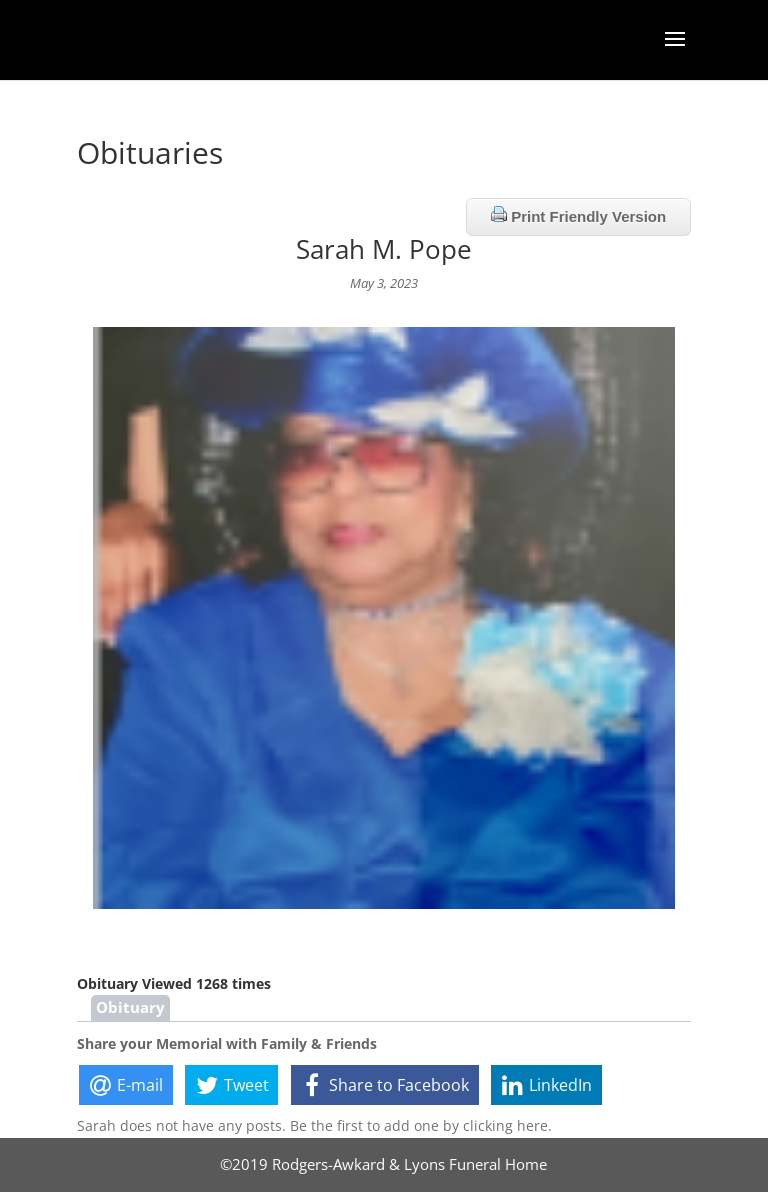  What do you see at coordinates (578, 215) in the screenshot?
I see `Print Friendly Version` at bounding box center [578, 215].